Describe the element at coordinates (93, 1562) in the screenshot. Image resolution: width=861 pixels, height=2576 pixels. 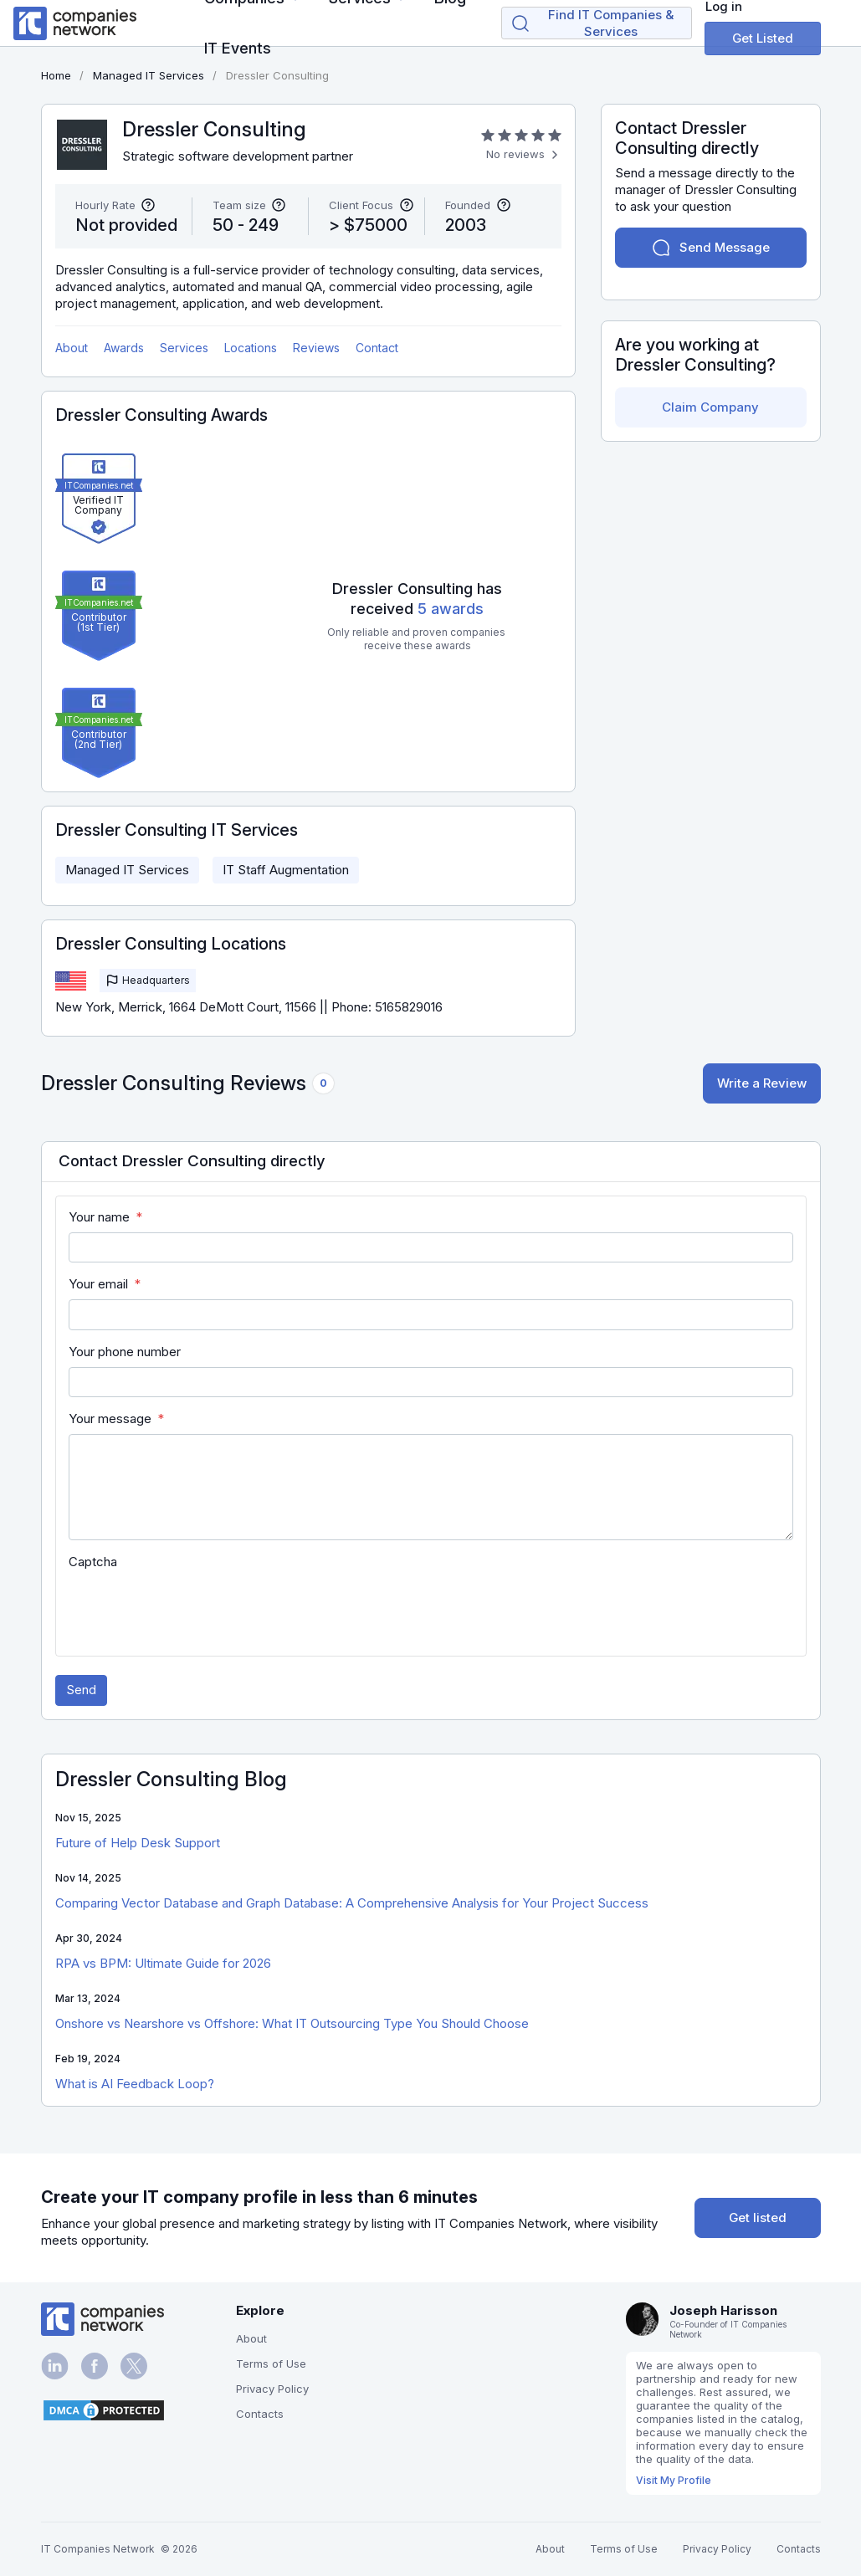
I see `Captcha` at that location.